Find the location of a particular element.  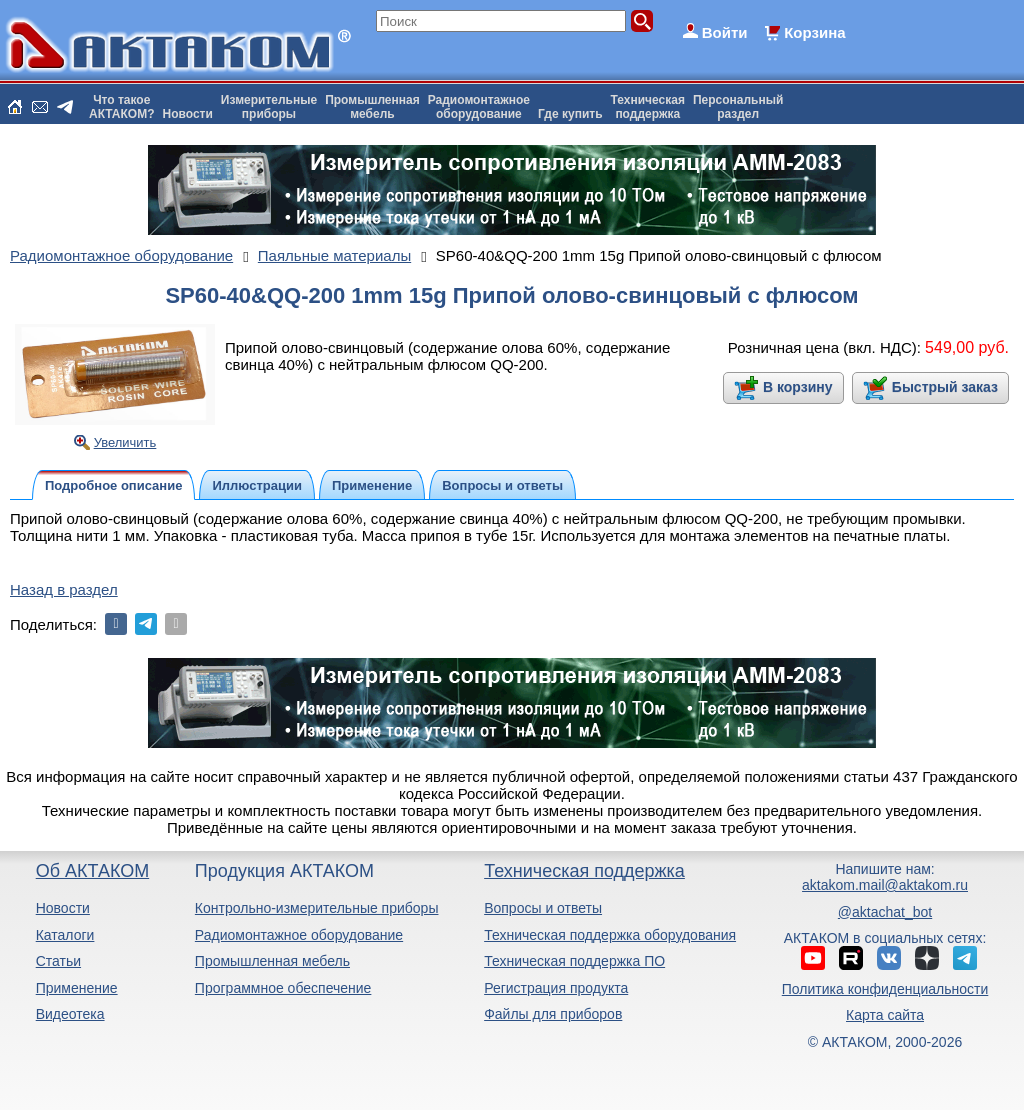

Регистрация продукта is located at coordinates (556, 988).